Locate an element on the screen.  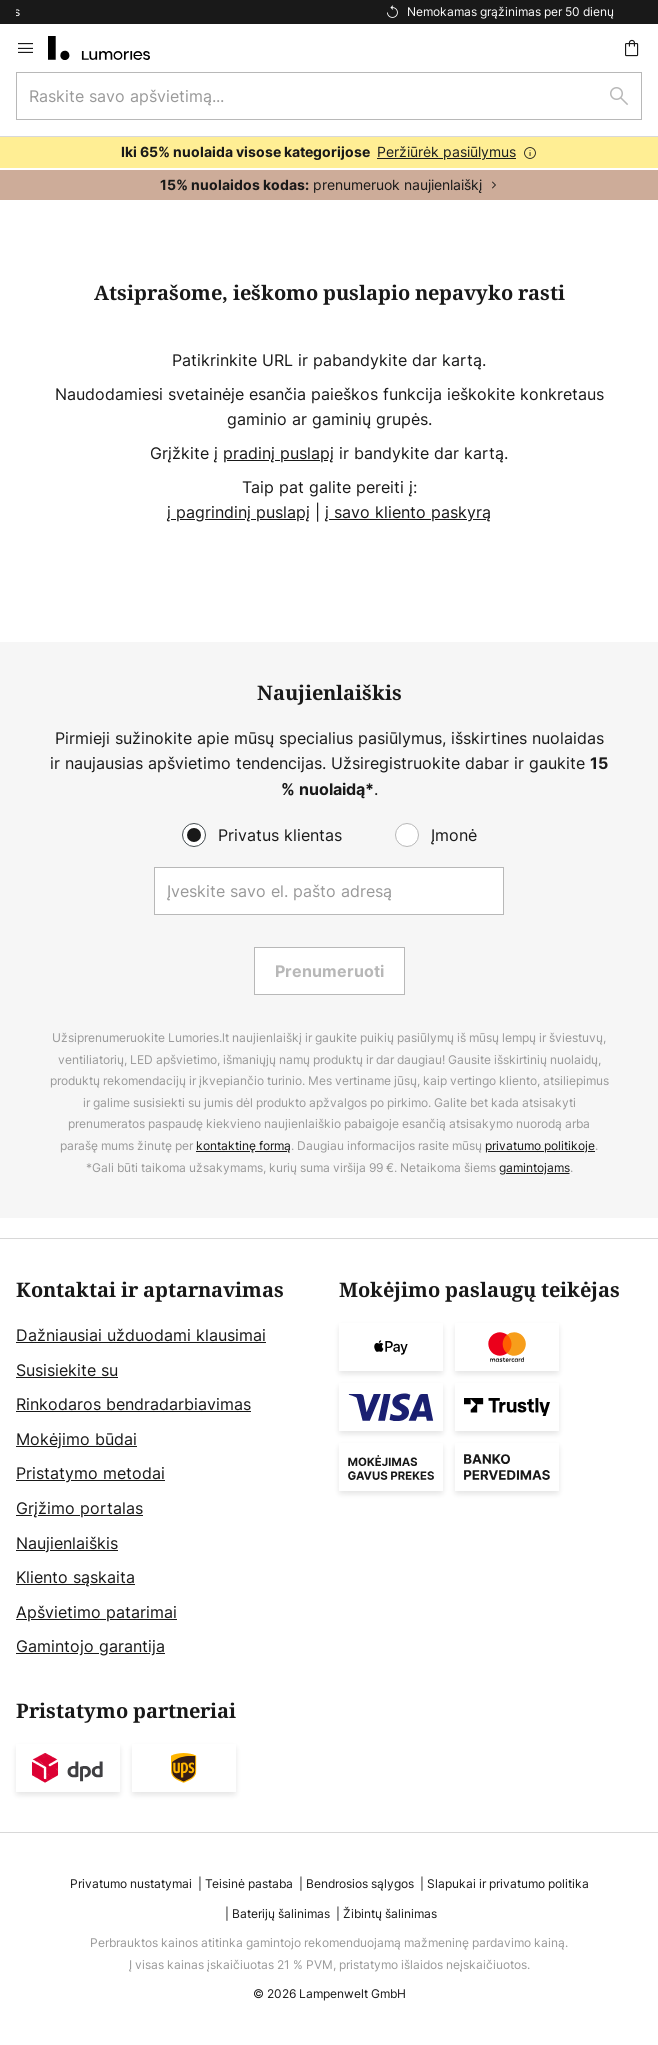
į savo kliento paskyrą is located at coordinates (408, 512).